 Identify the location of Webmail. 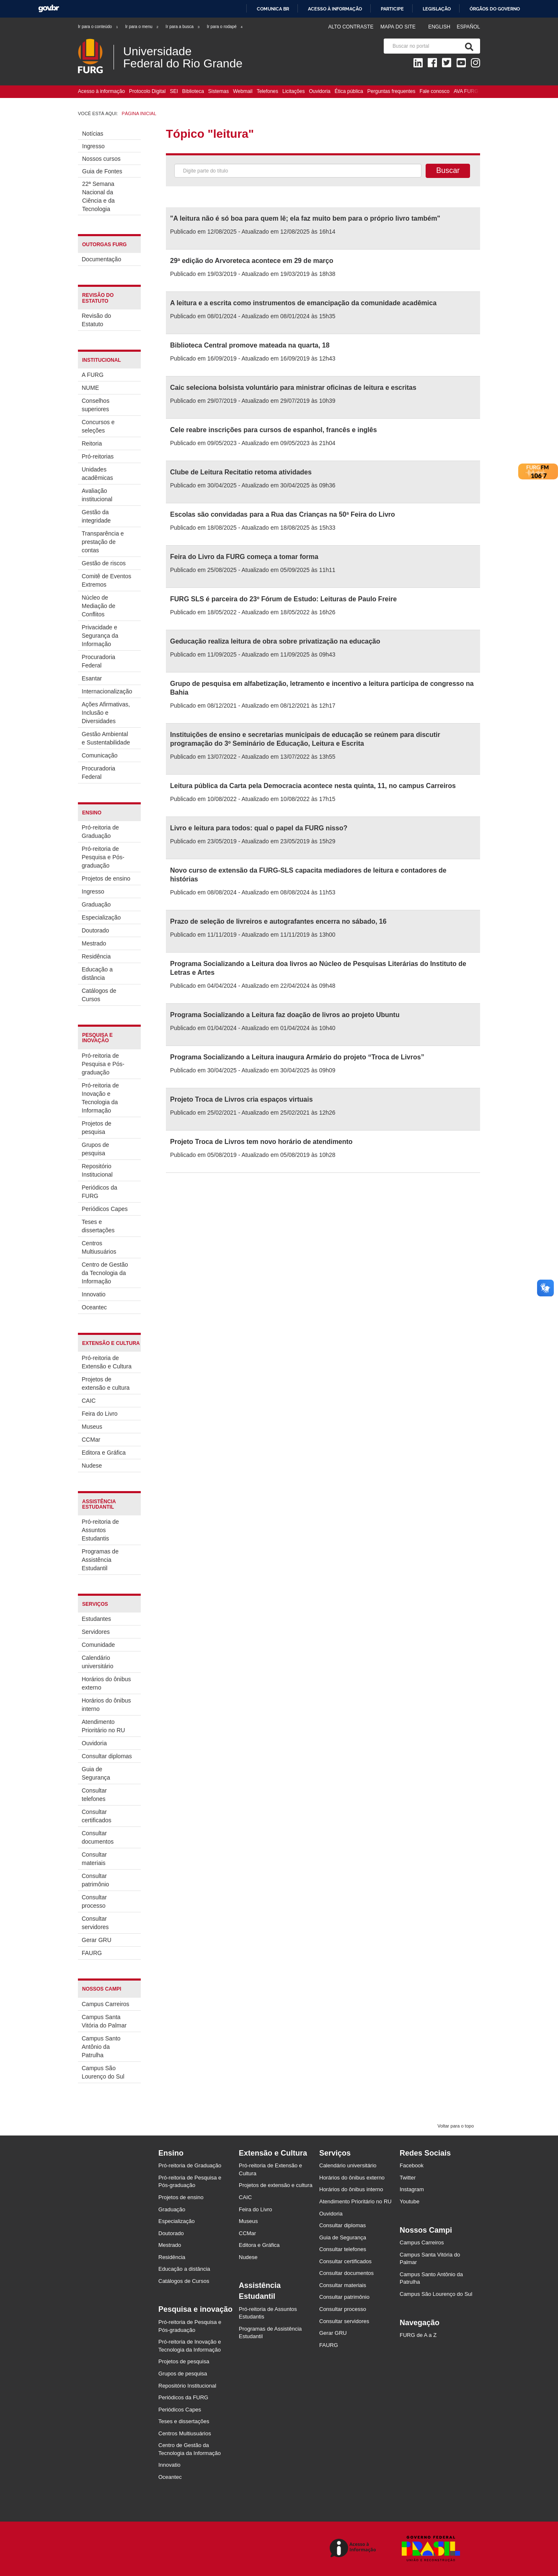
(242, 91).